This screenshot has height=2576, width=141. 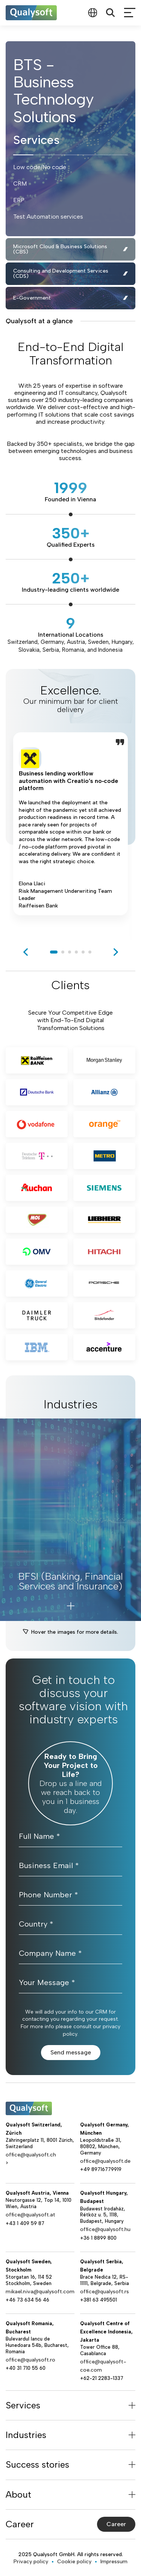 What do you see at coordinates (129, 12) in the screenshot?
I see `[mobileMenu]` at bounding box center [129, 12].